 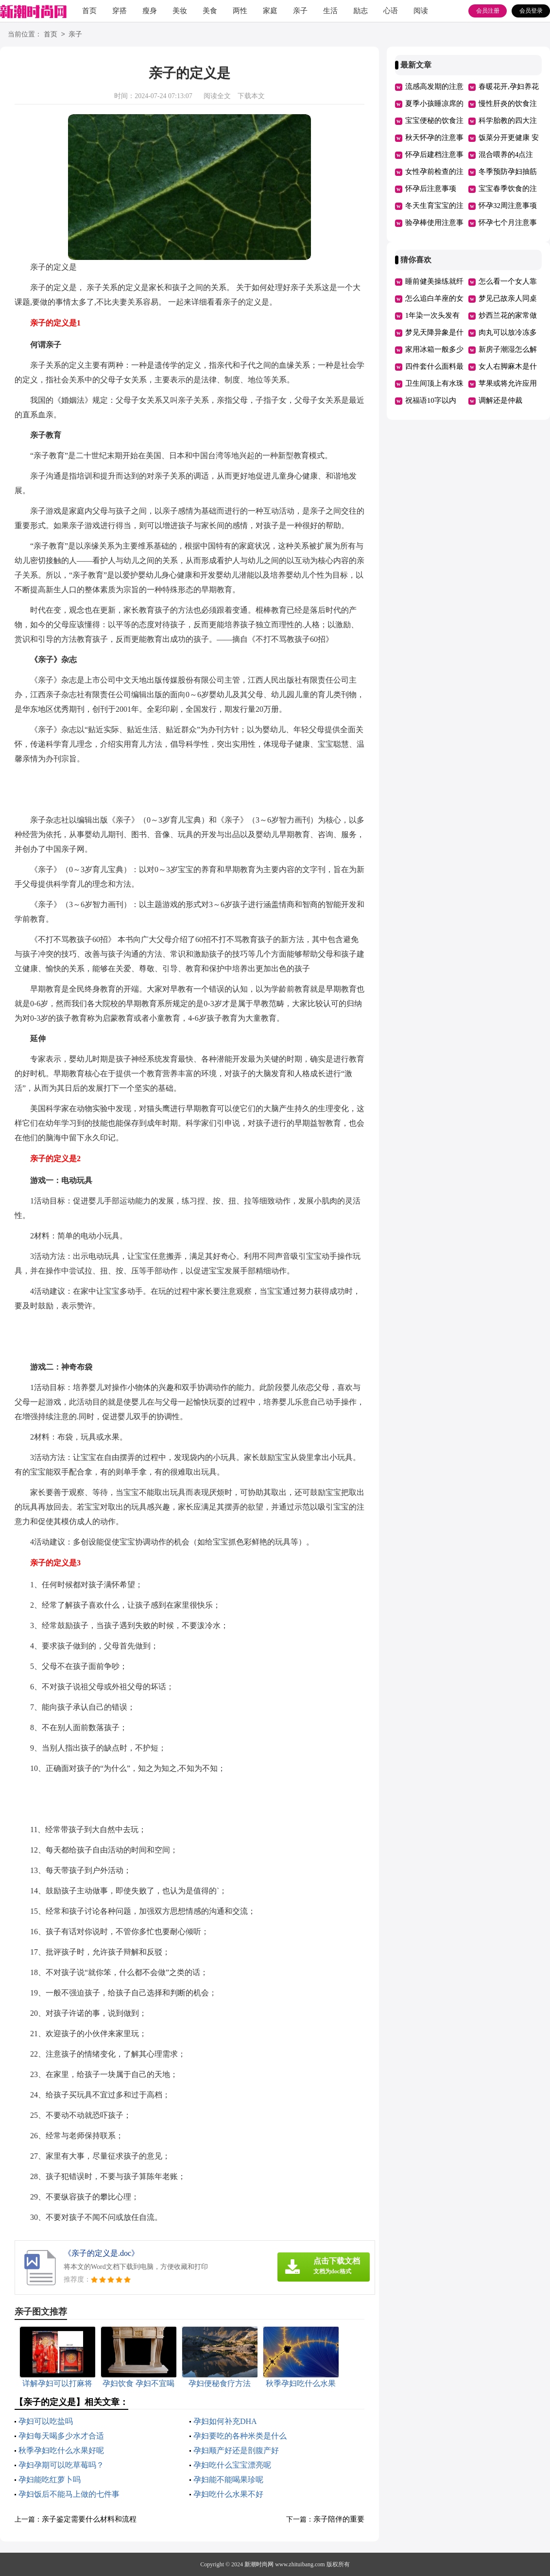 What do you see at coordinates (89, 11) in the screenshot?
I see `首页` at bounding box center [89, 11].